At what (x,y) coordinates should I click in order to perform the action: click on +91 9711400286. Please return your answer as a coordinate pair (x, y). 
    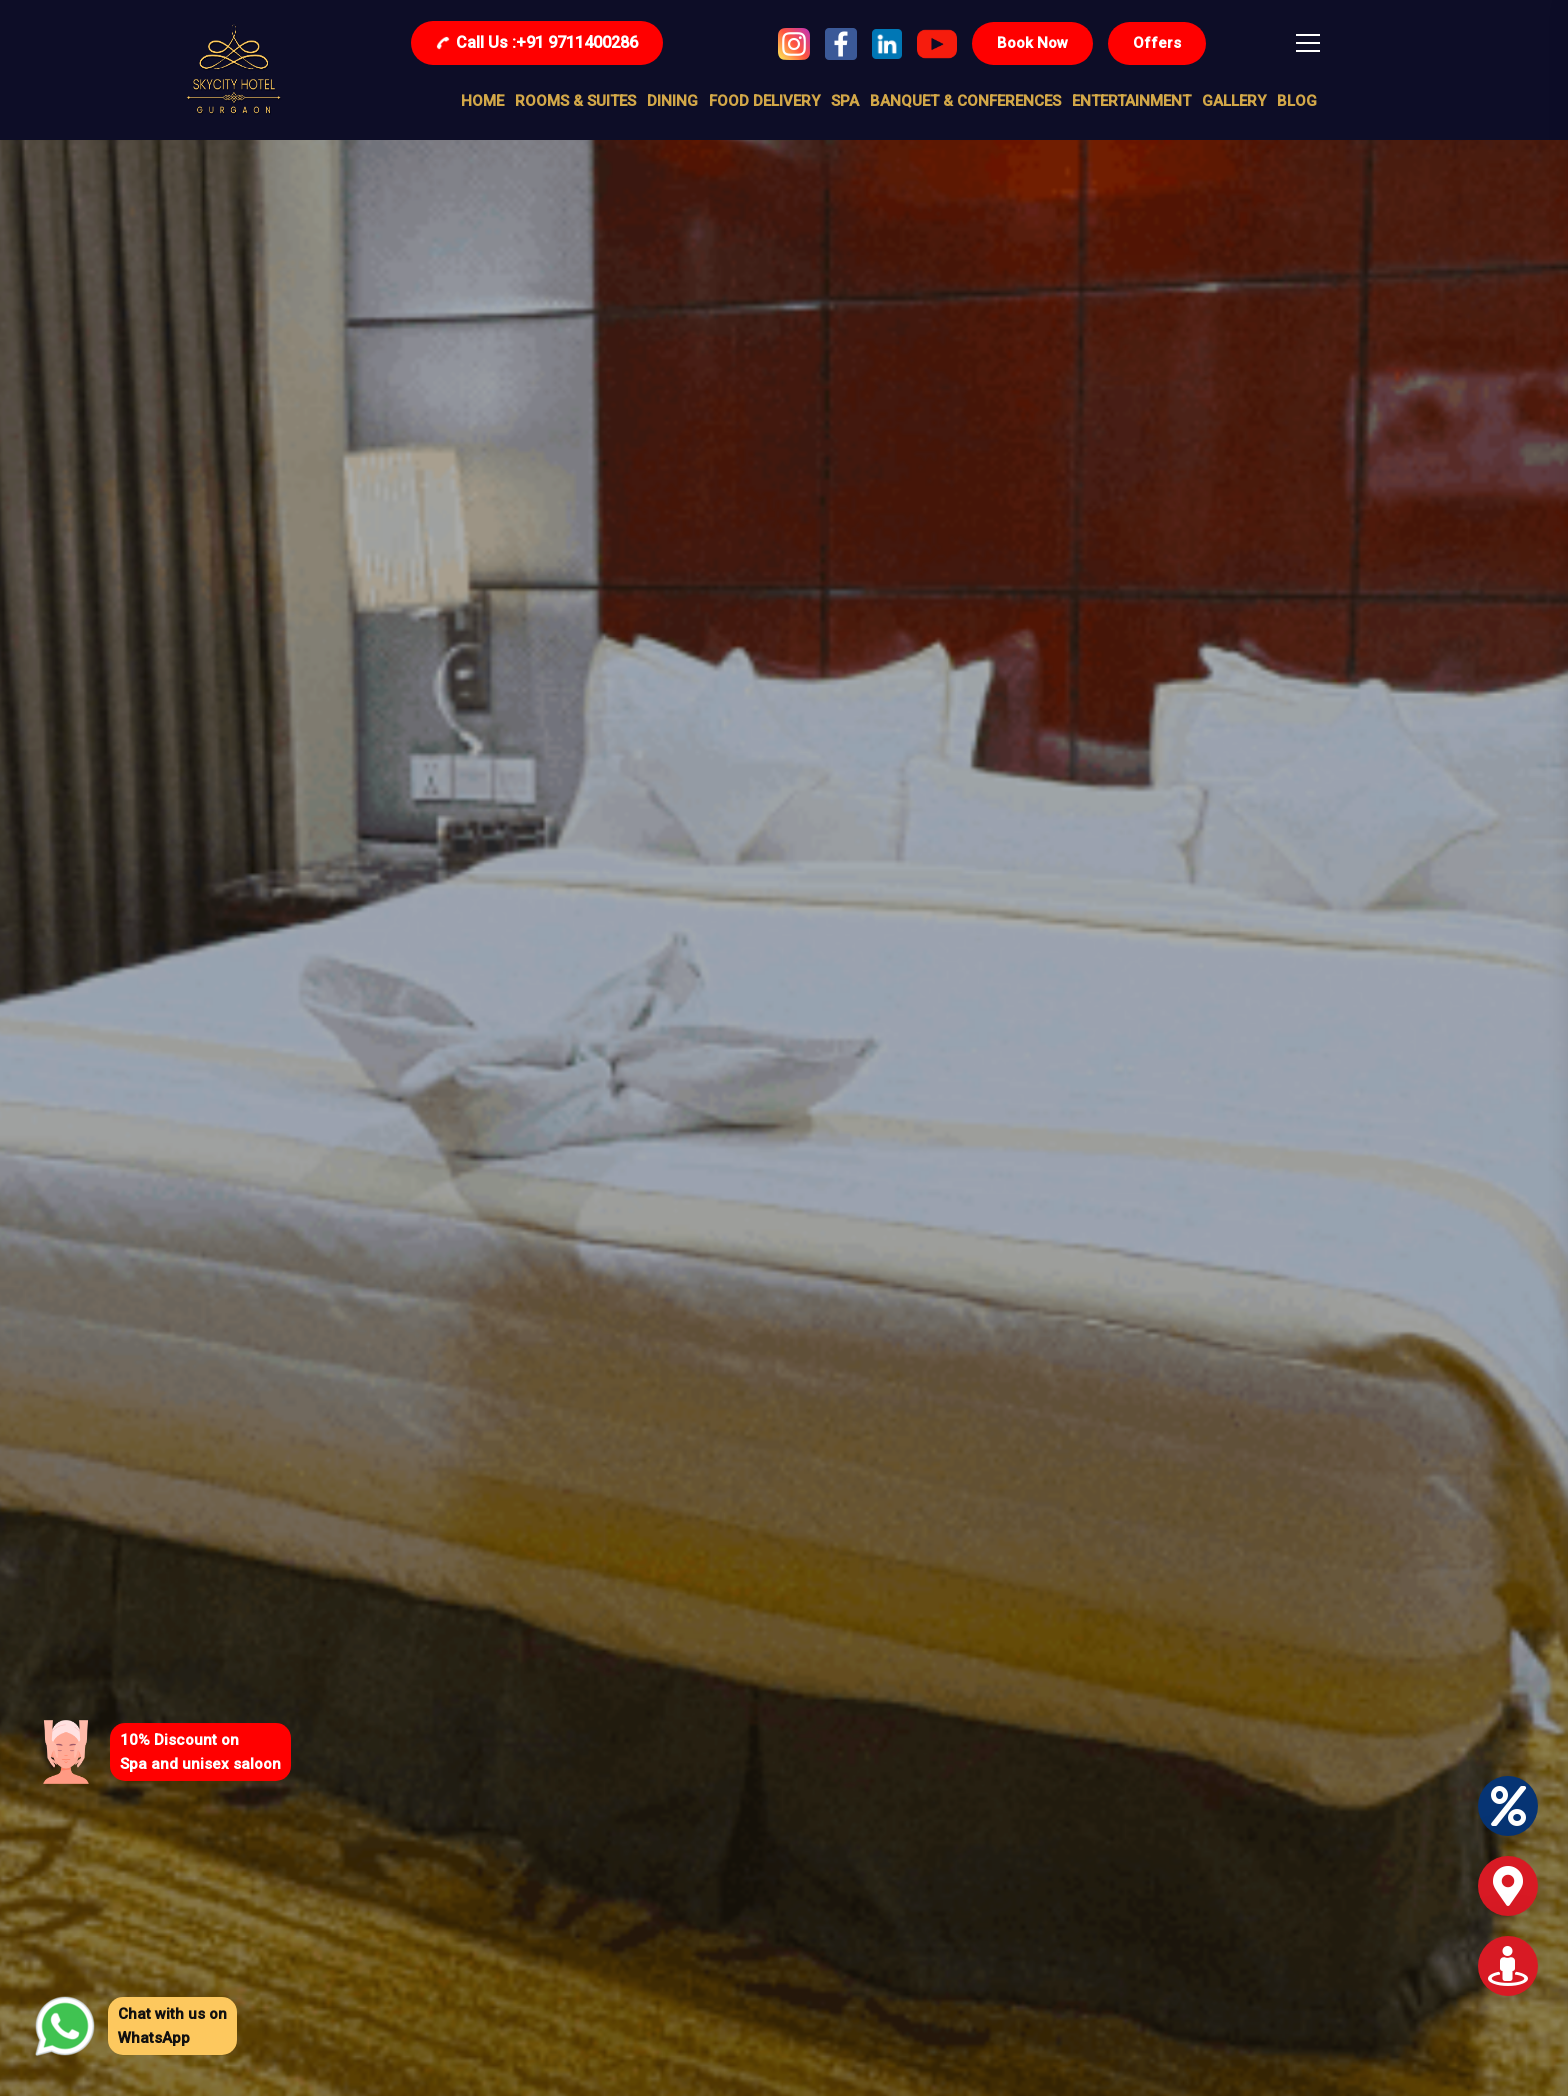
    Looking at the image, I should click on (537, 42).